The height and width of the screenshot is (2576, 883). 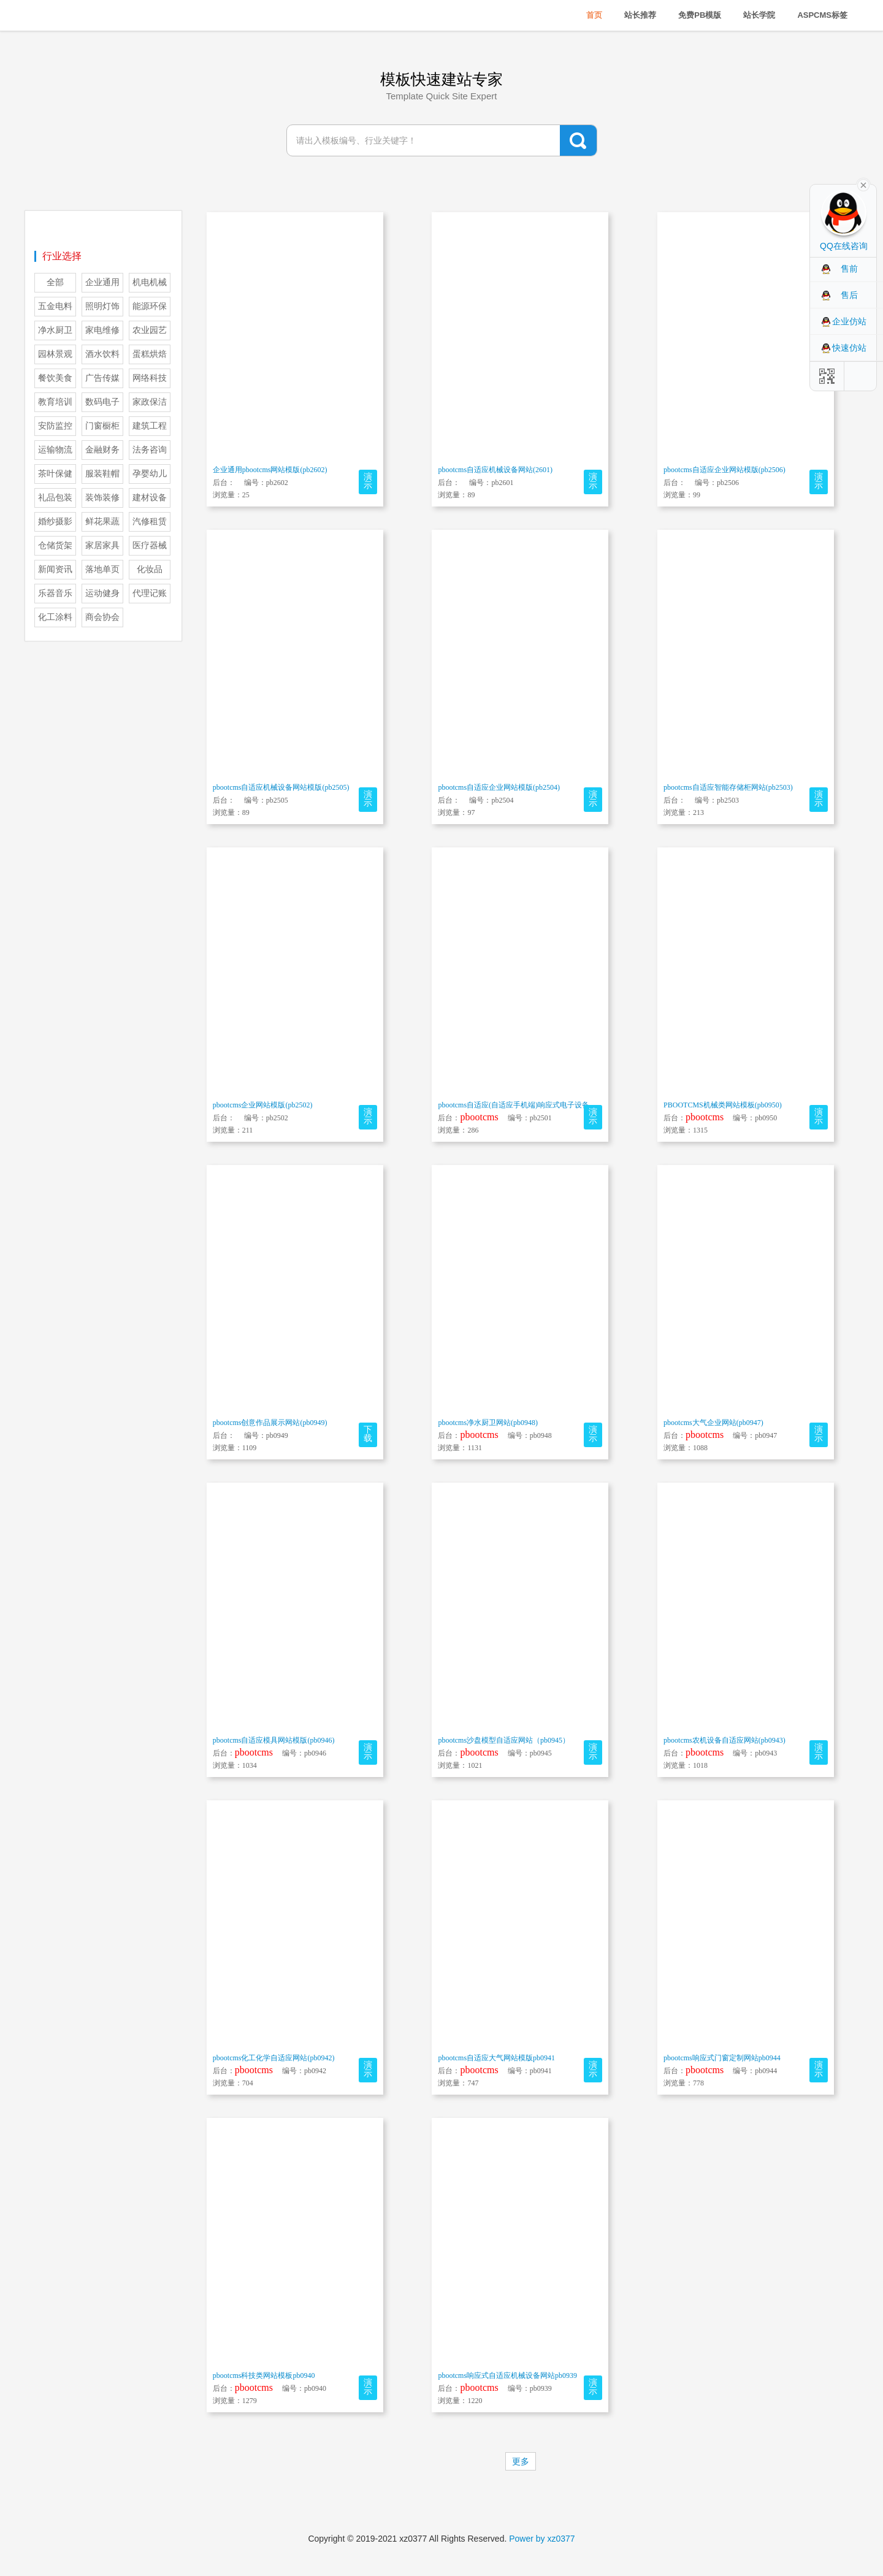 What do you see at coordinates (849, 268) in the screenshot?
I see `售前` at bounding box center [849, 268].